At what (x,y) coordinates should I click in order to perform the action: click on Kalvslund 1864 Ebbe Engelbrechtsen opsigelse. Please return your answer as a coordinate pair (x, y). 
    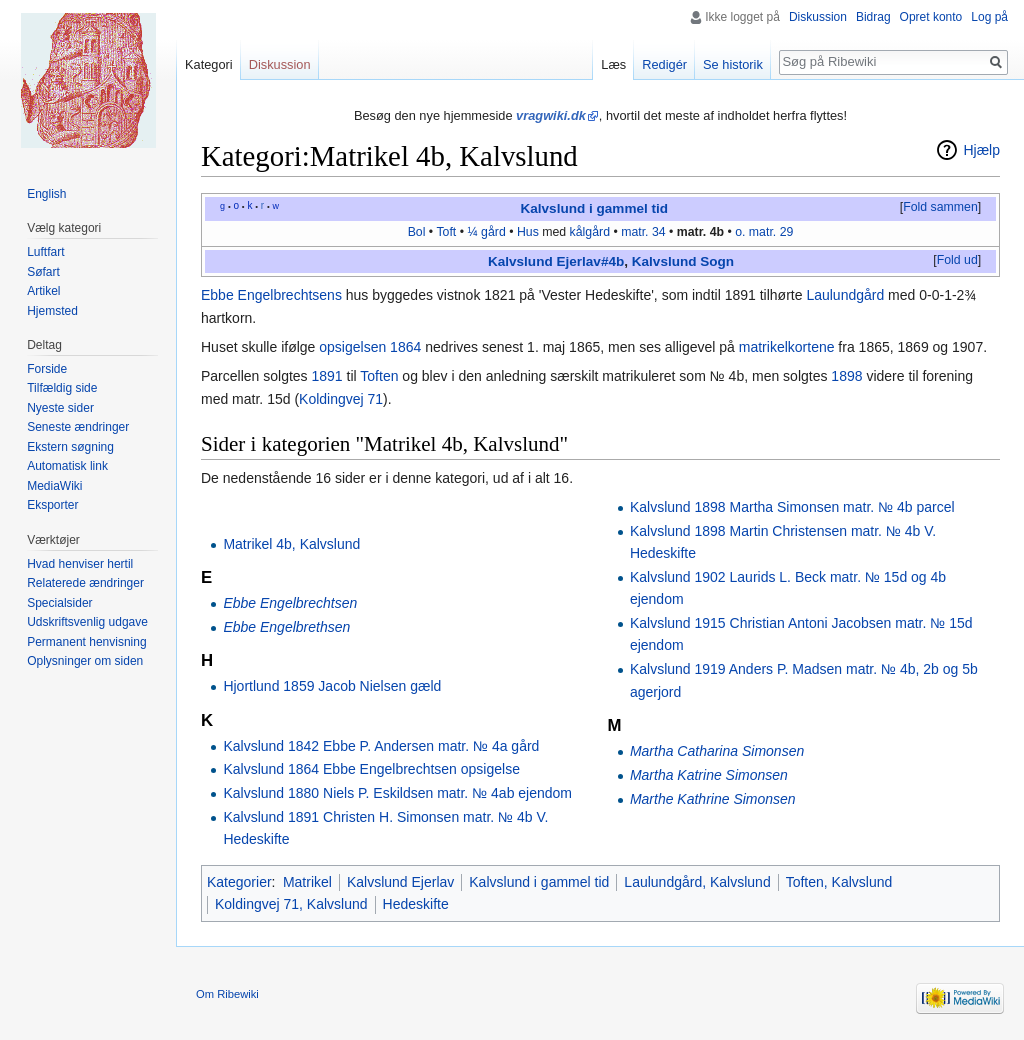
    Looking at the image, I should click on (371, 769).